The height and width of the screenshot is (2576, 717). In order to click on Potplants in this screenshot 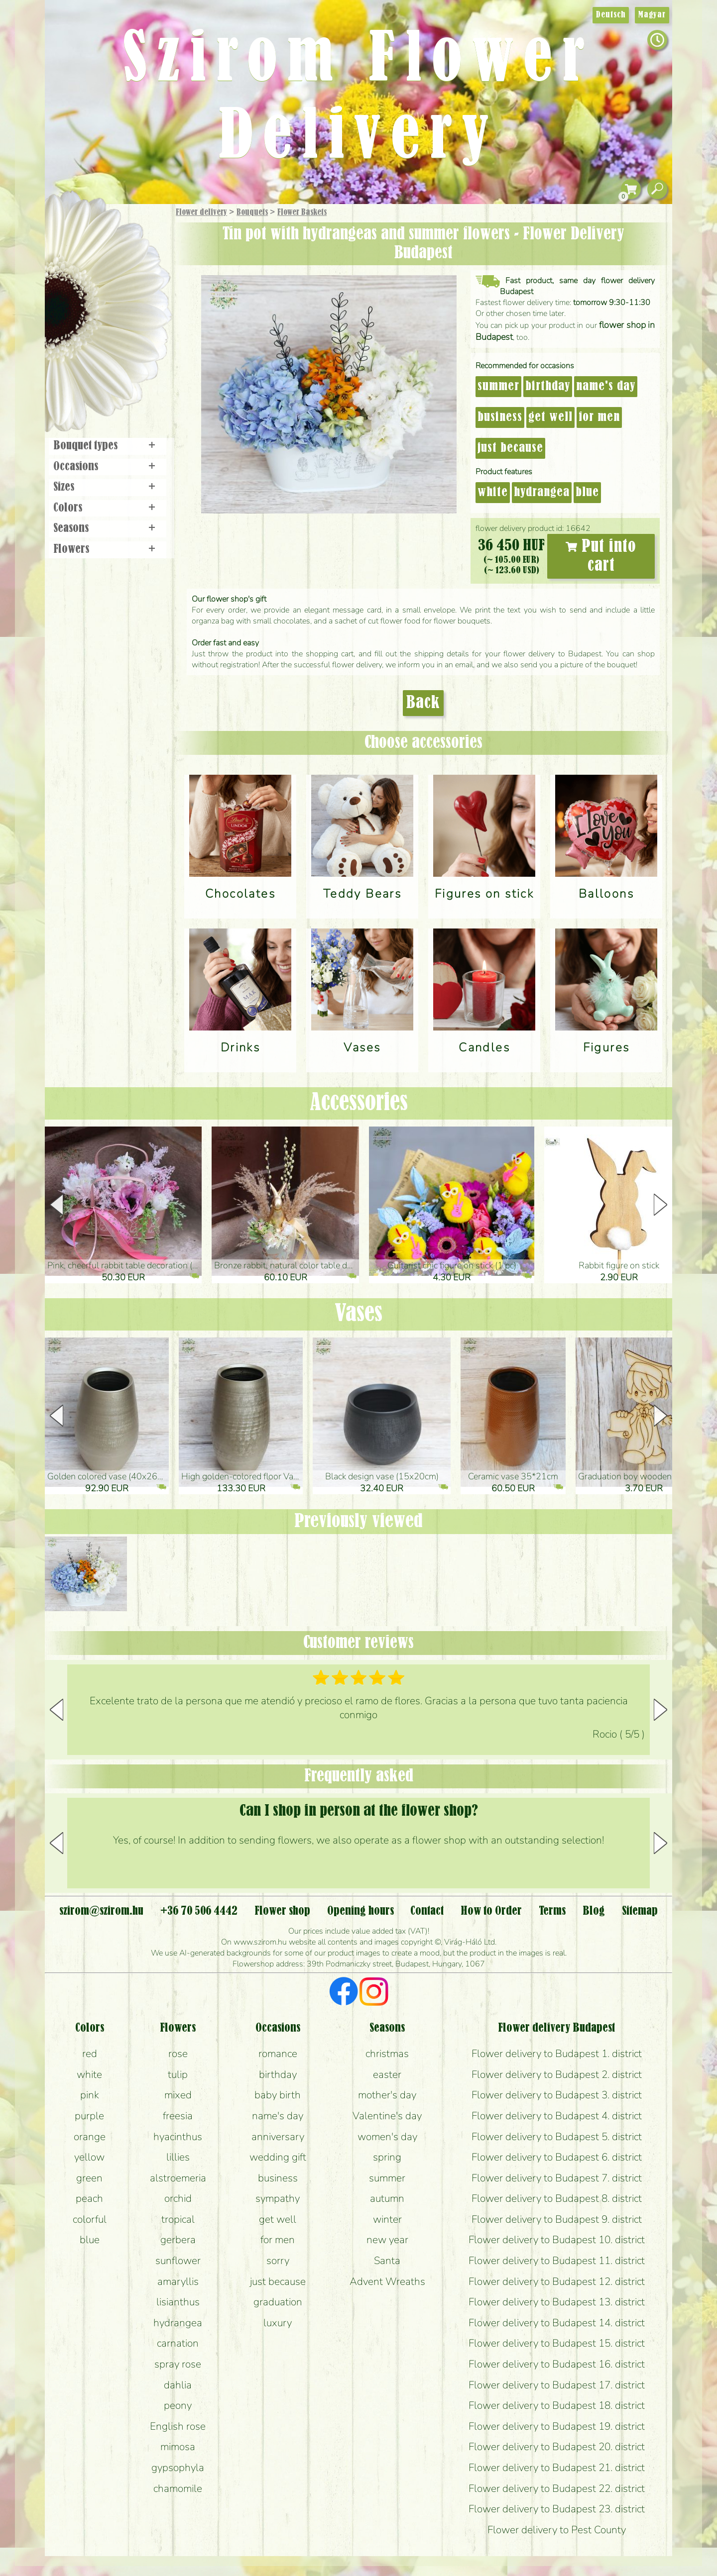, I will do `click(133, 285)`.